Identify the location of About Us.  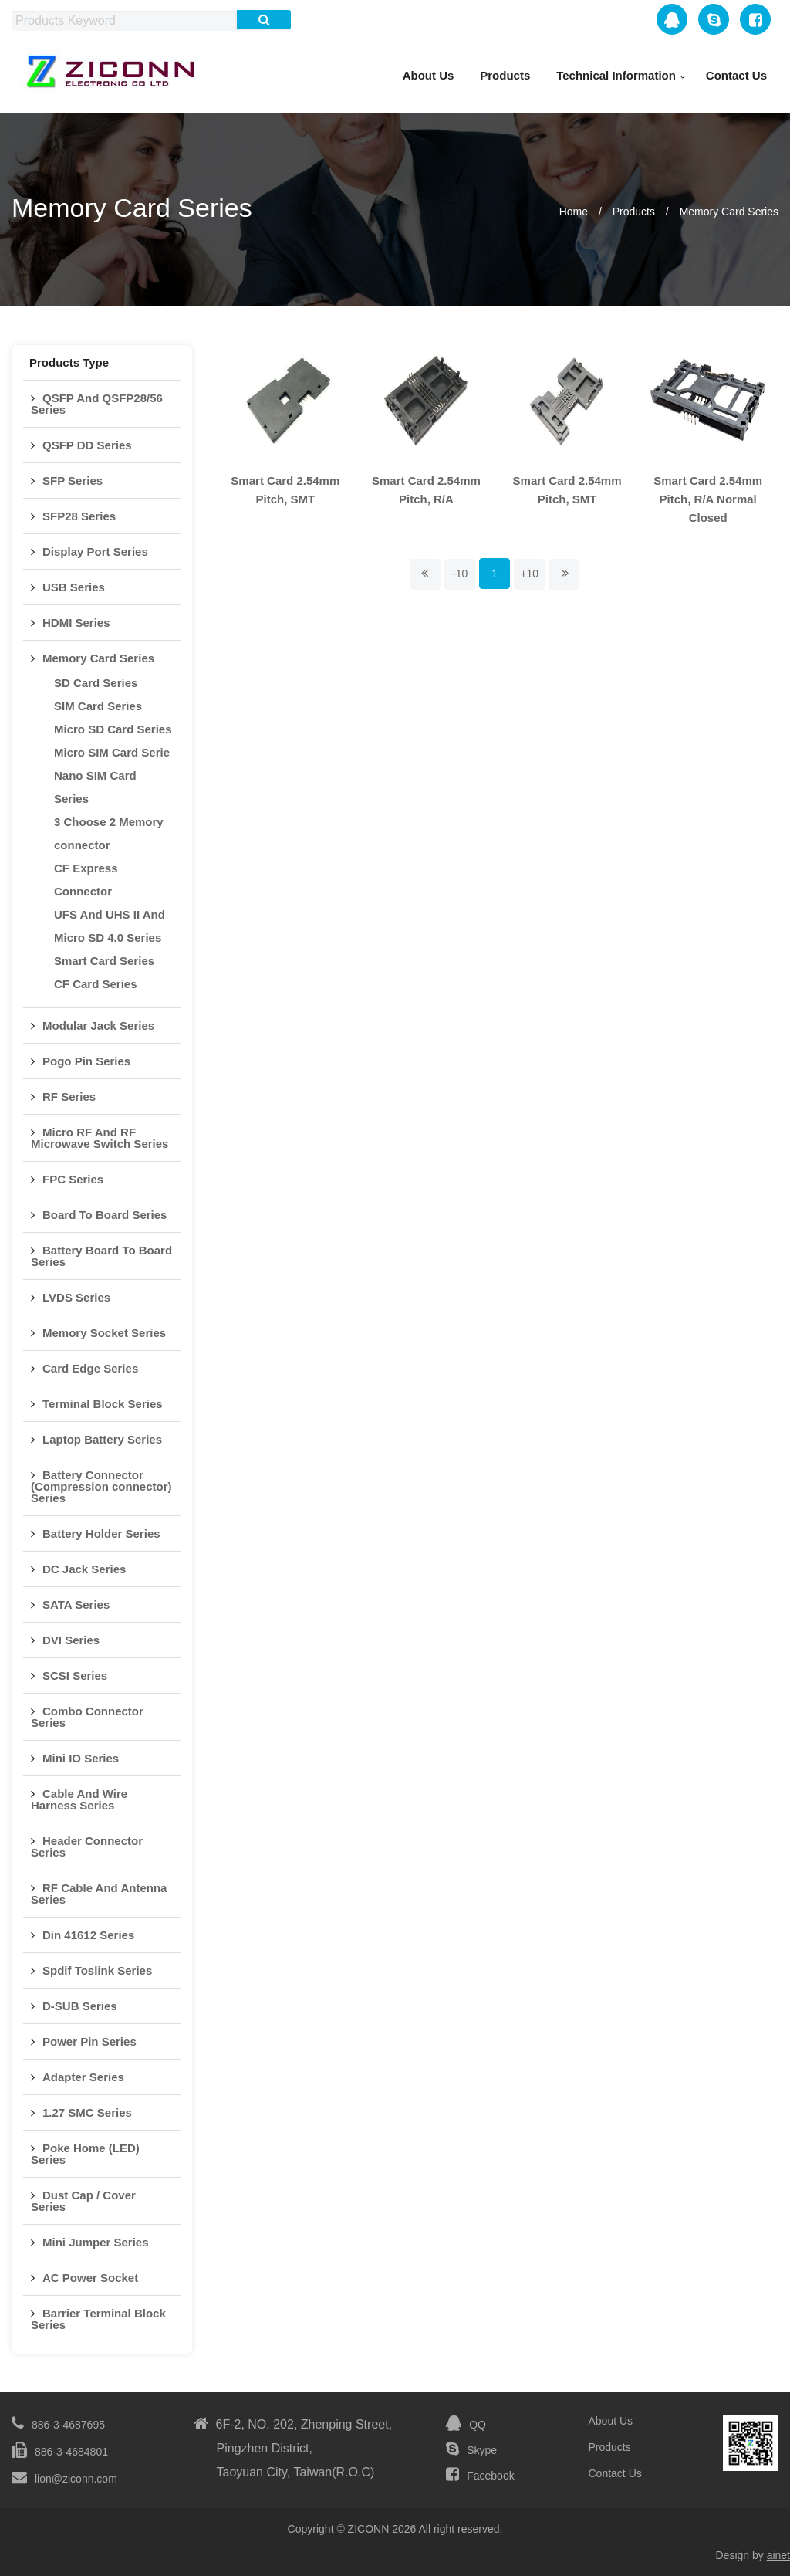
(428, 75).